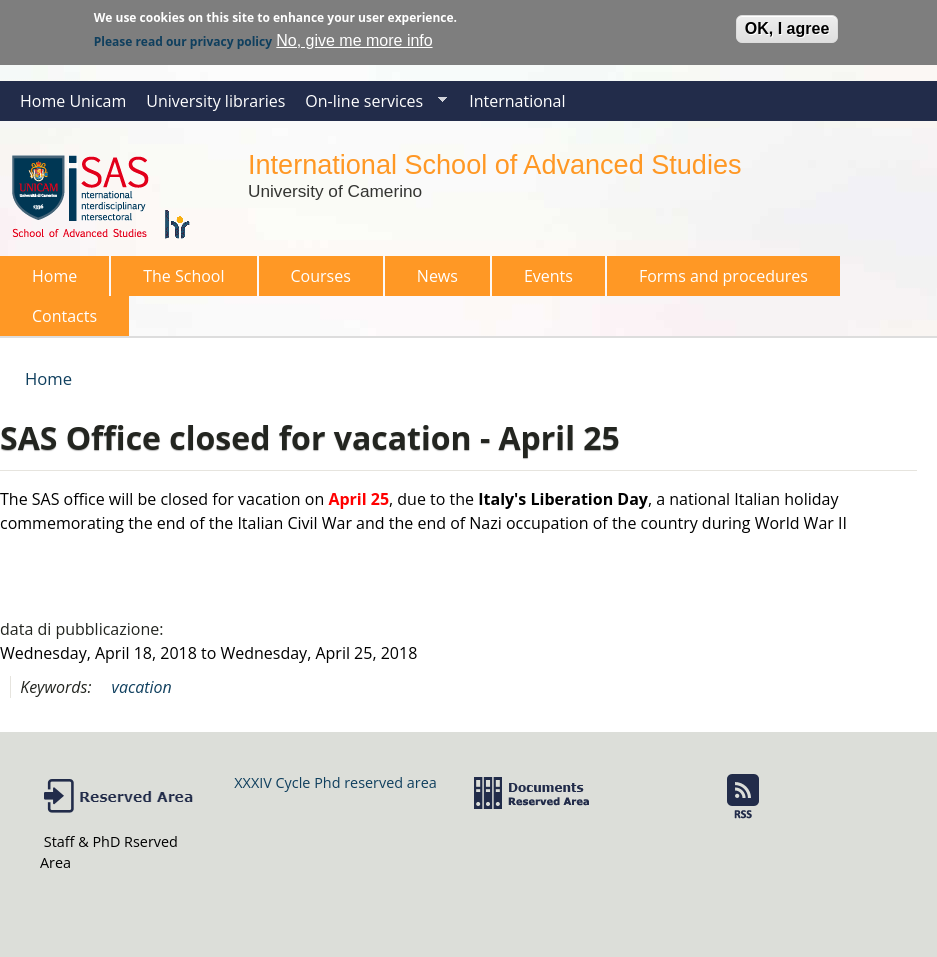  Describe the element at coordinates (354, 37) in the screenshot. I see `No, give me more info` at that location.